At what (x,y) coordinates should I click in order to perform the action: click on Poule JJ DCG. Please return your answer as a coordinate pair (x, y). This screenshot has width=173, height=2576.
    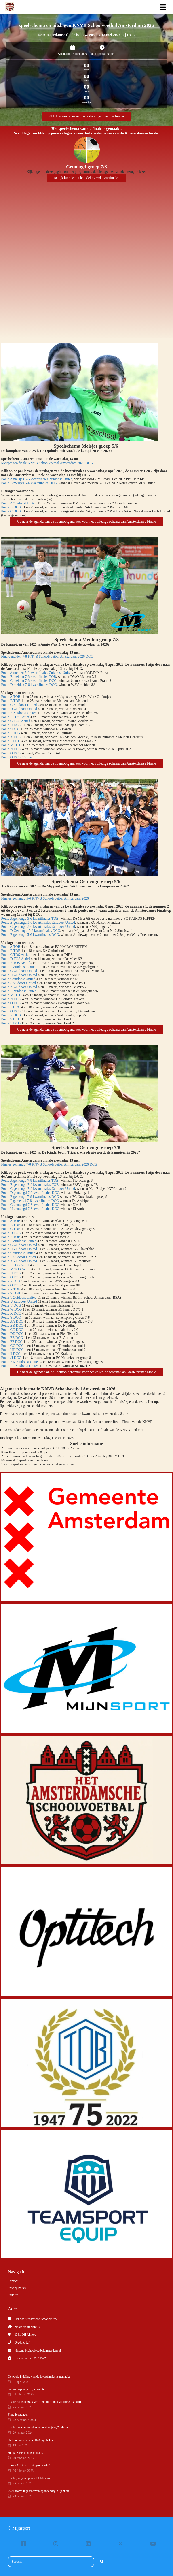
    Looking at the image, I should click on (11, 1358).